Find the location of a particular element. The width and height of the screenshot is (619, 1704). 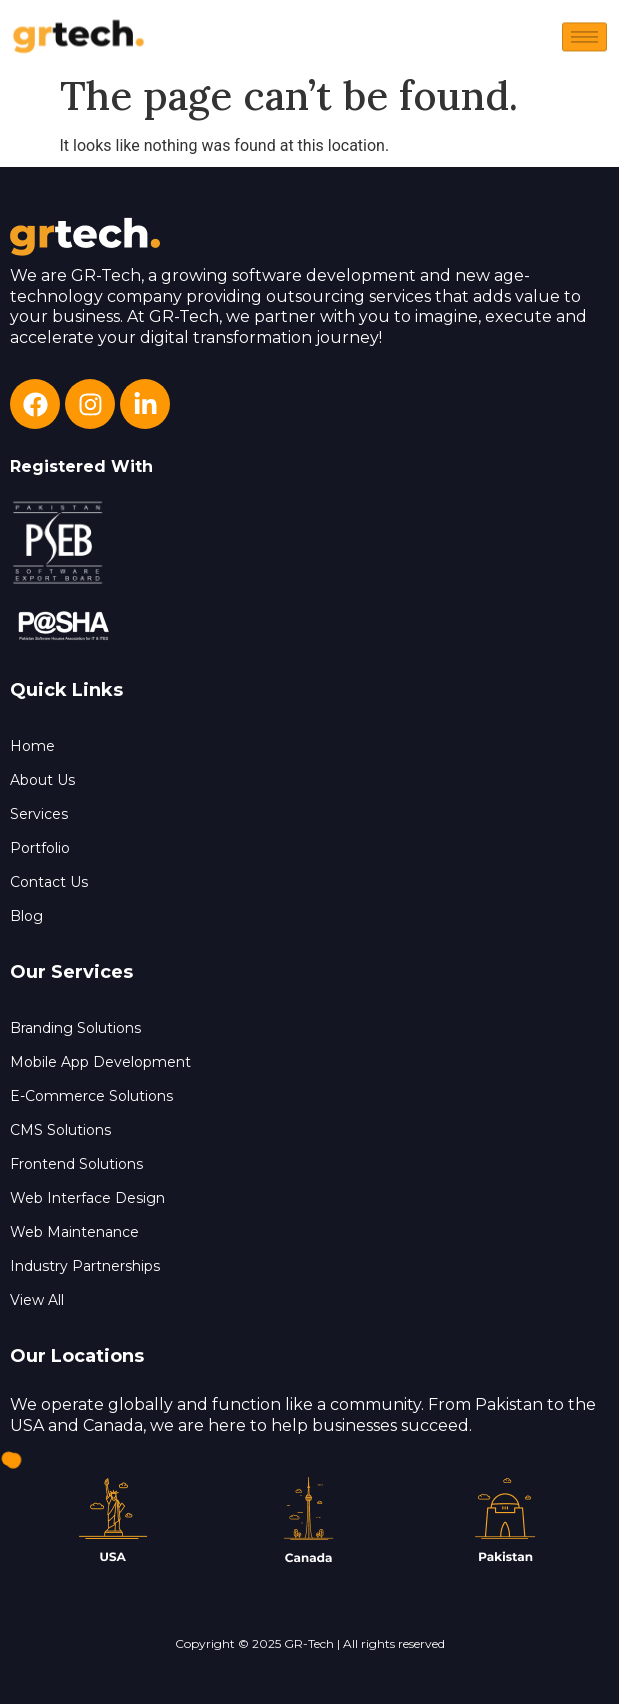

Home is located at coordinates (32, 746).